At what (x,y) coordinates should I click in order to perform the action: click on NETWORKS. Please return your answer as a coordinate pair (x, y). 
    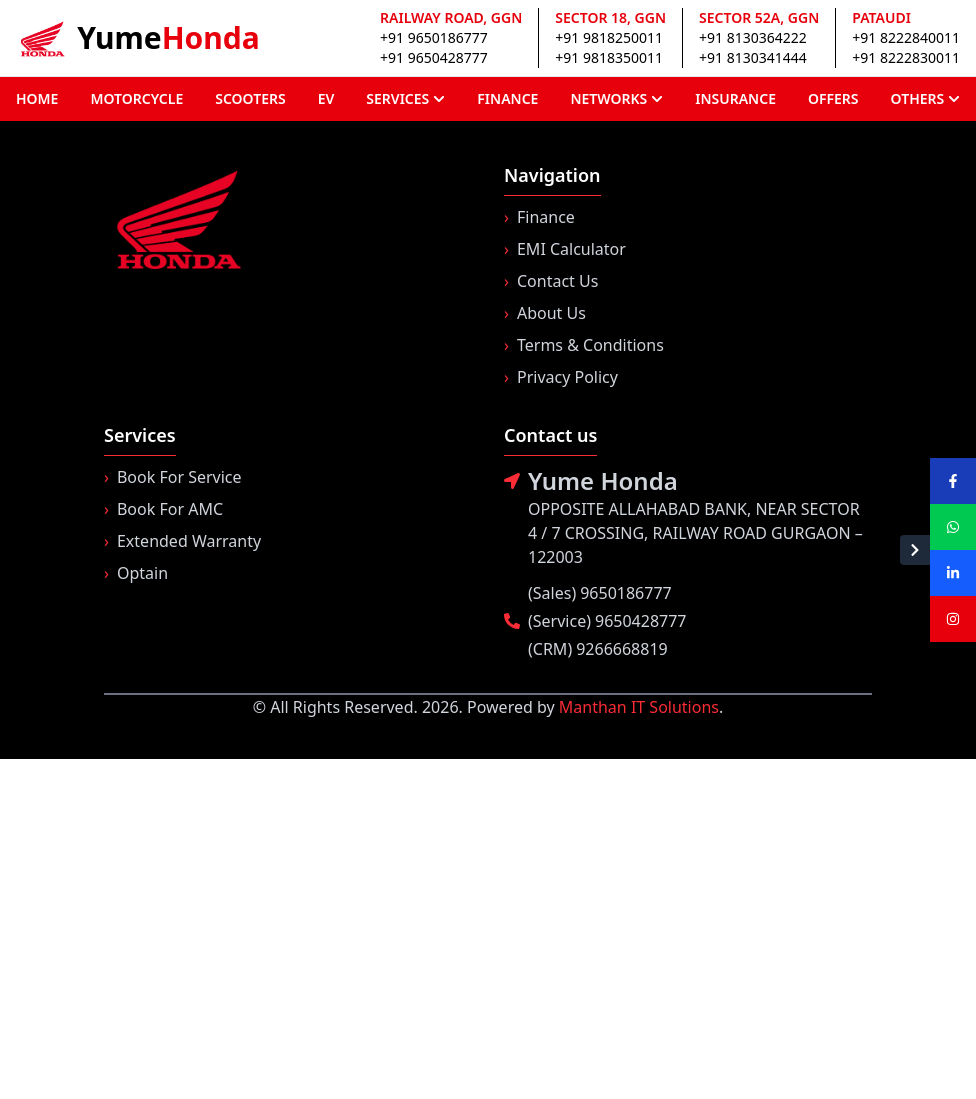
    Looking at the image, I should click on (616, 98).